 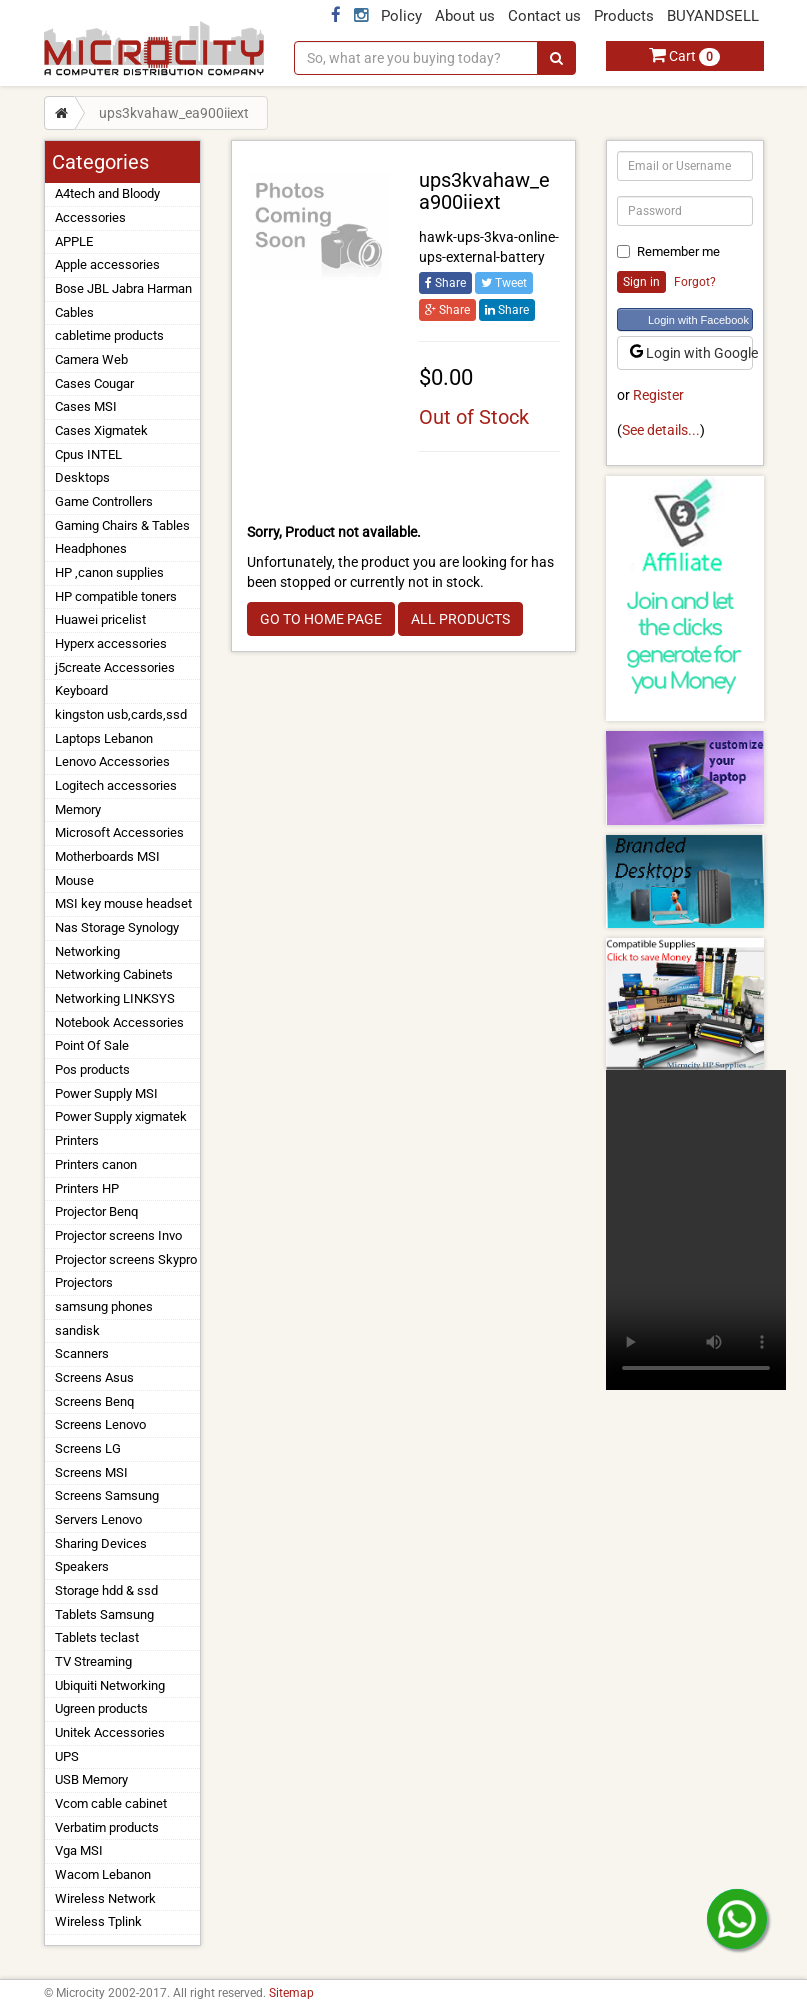 I want to click on Contact us, so click(x=544, y=16).